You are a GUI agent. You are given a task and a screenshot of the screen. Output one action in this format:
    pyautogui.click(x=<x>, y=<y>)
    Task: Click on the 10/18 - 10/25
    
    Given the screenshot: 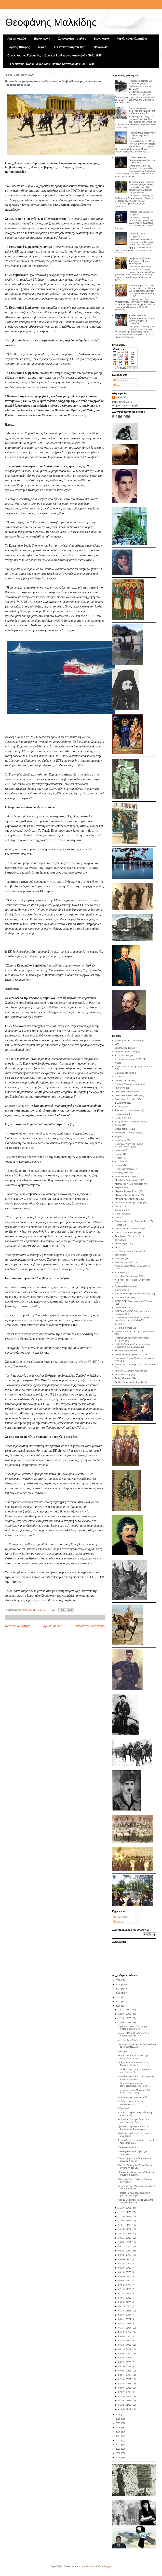 What is the action you would take?
    pyautogui.click(x=125, y=2233)
    